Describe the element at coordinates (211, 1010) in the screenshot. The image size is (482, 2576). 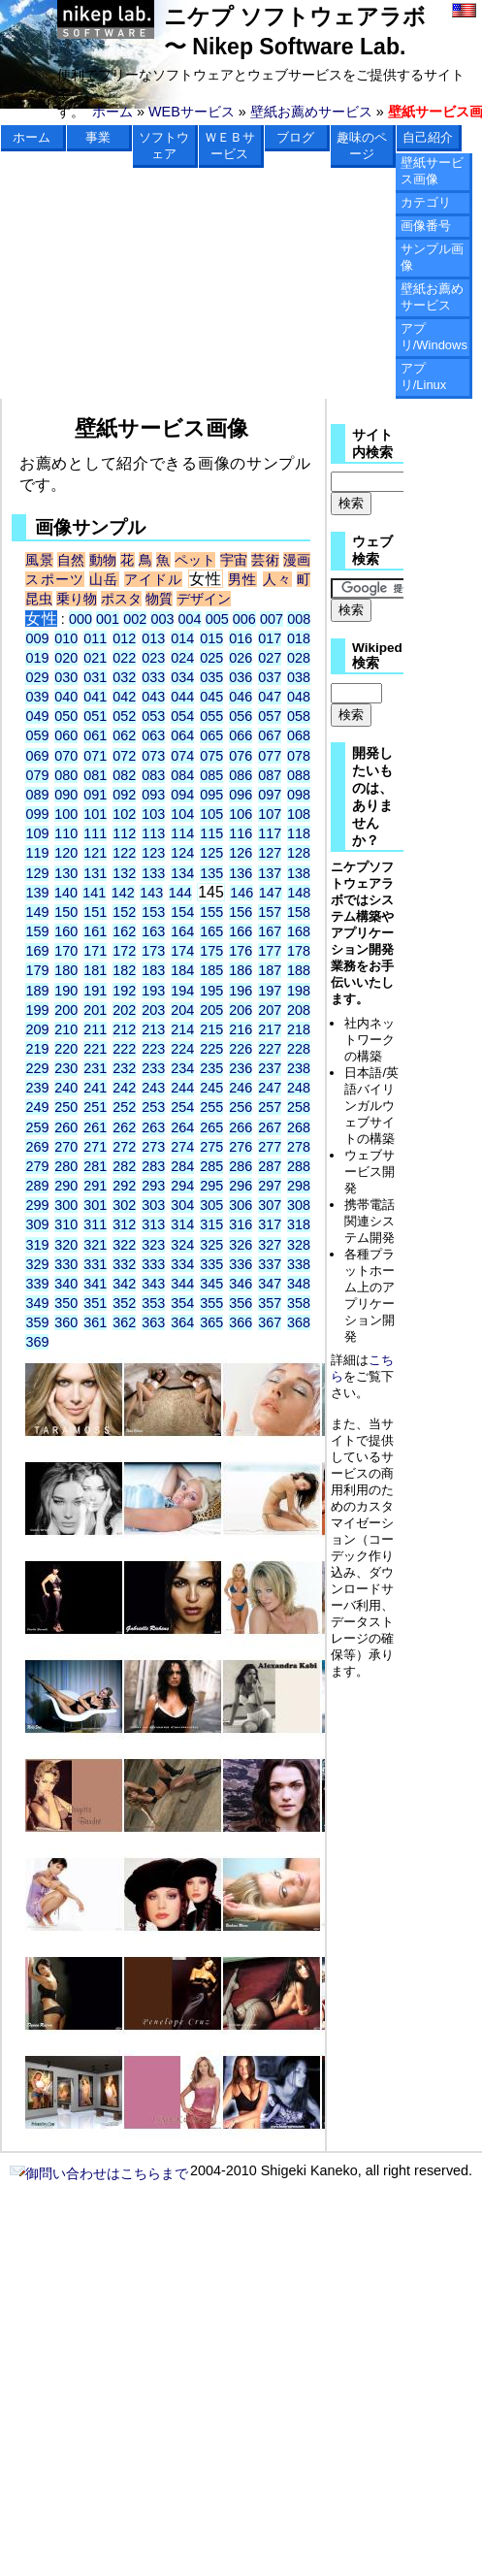
I see `205` at that location.